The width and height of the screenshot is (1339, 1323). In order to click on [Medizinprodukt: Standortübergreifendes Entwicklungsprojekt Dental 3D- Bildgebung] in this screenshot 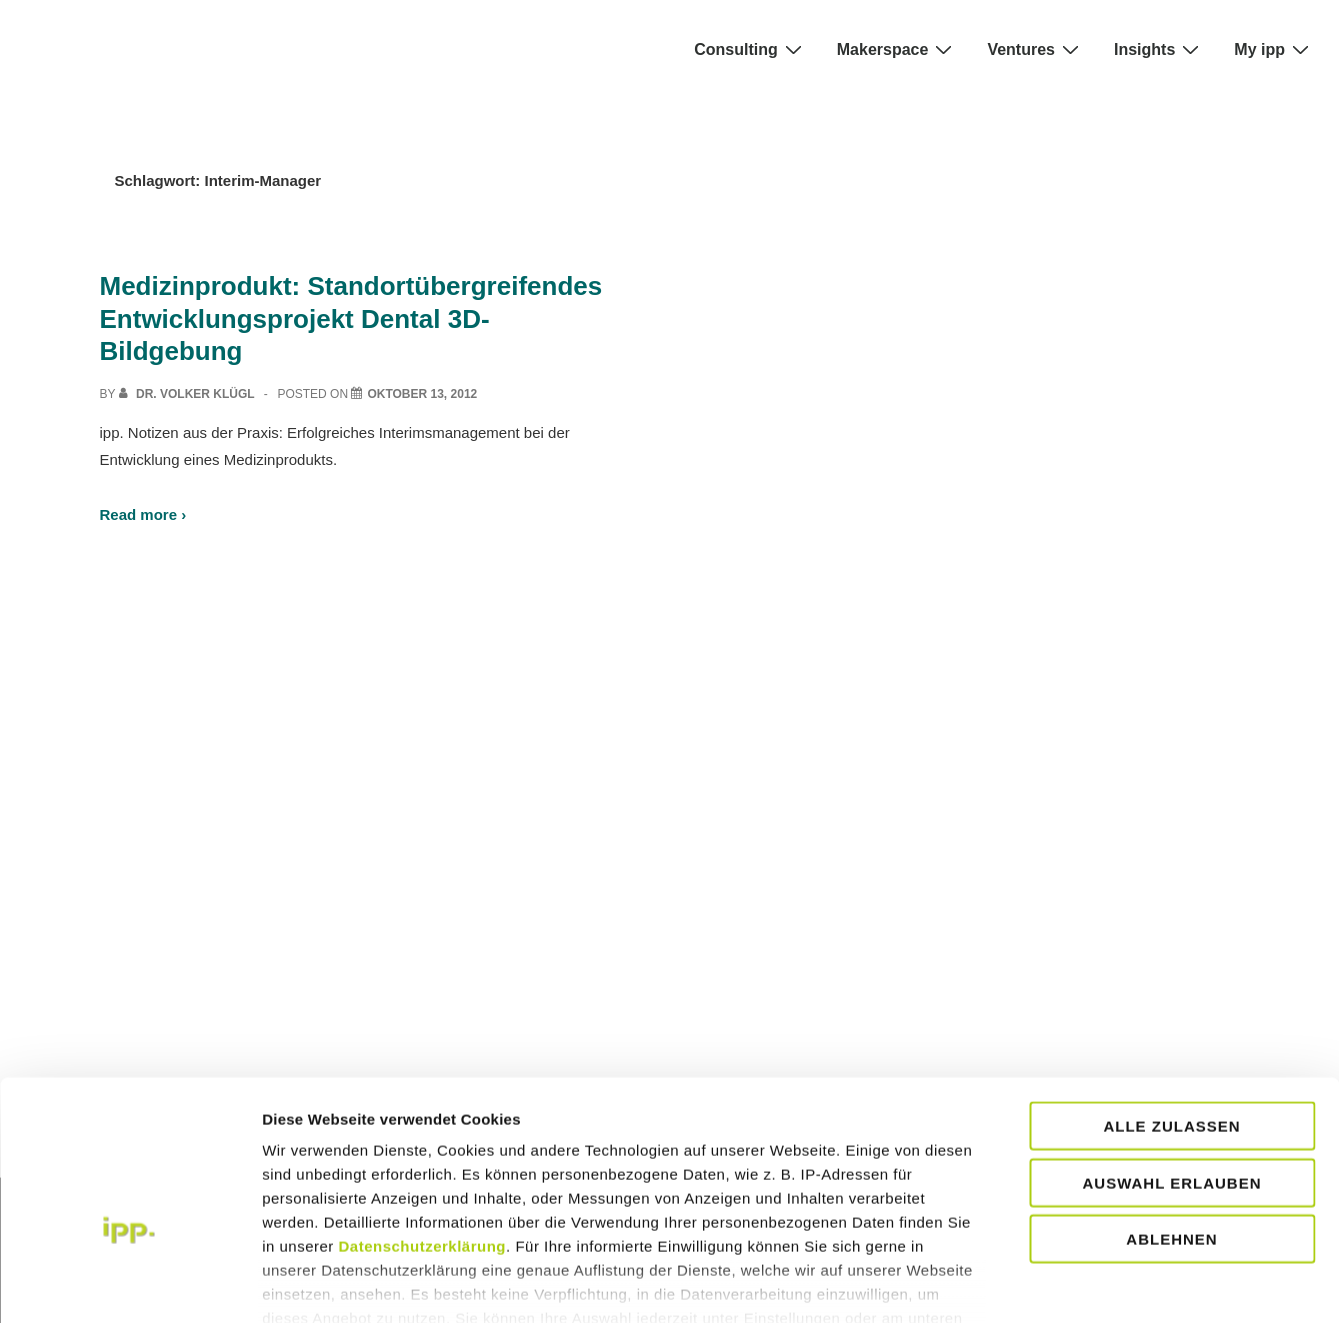, I will do `click(422, 394)`.